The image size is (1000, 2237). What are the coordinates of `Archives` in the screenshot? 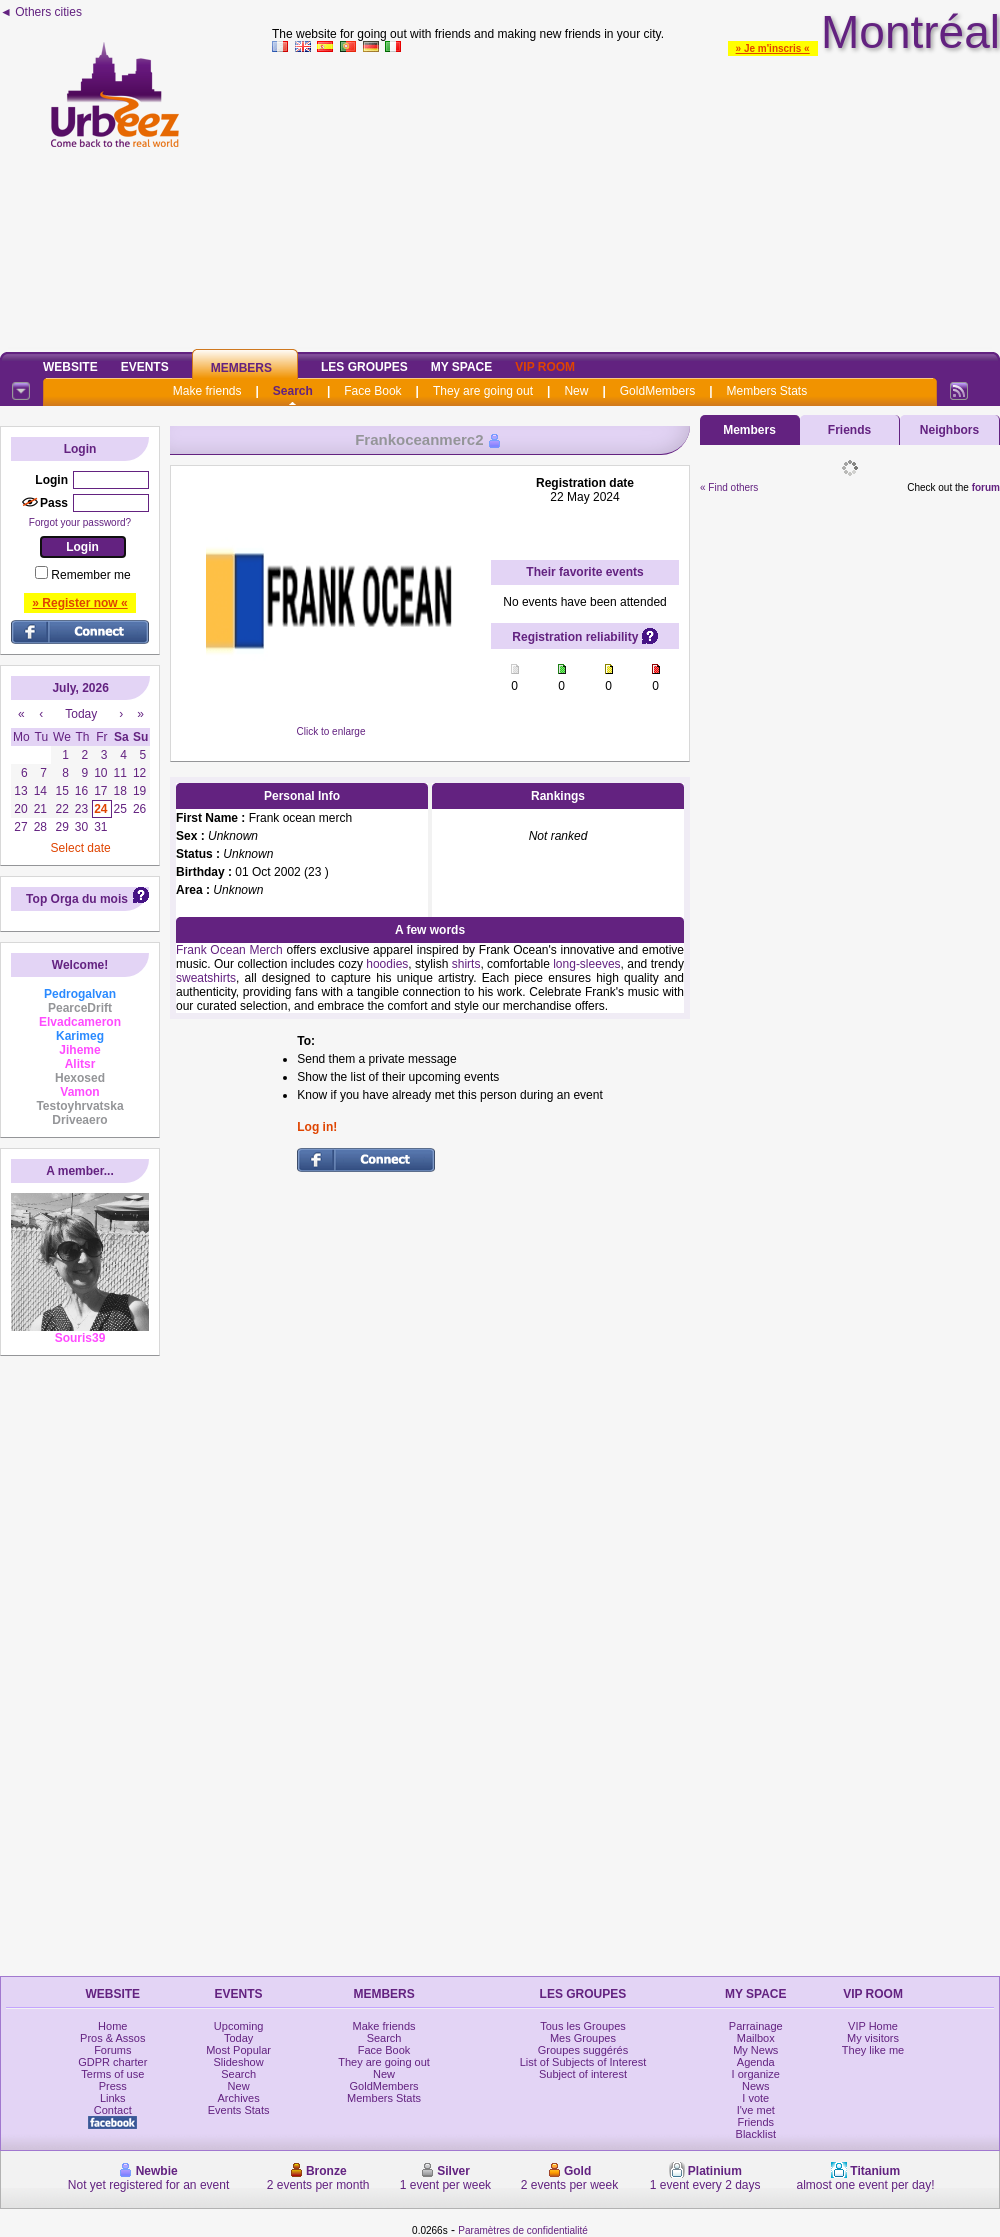 It's located at (239, 2098).